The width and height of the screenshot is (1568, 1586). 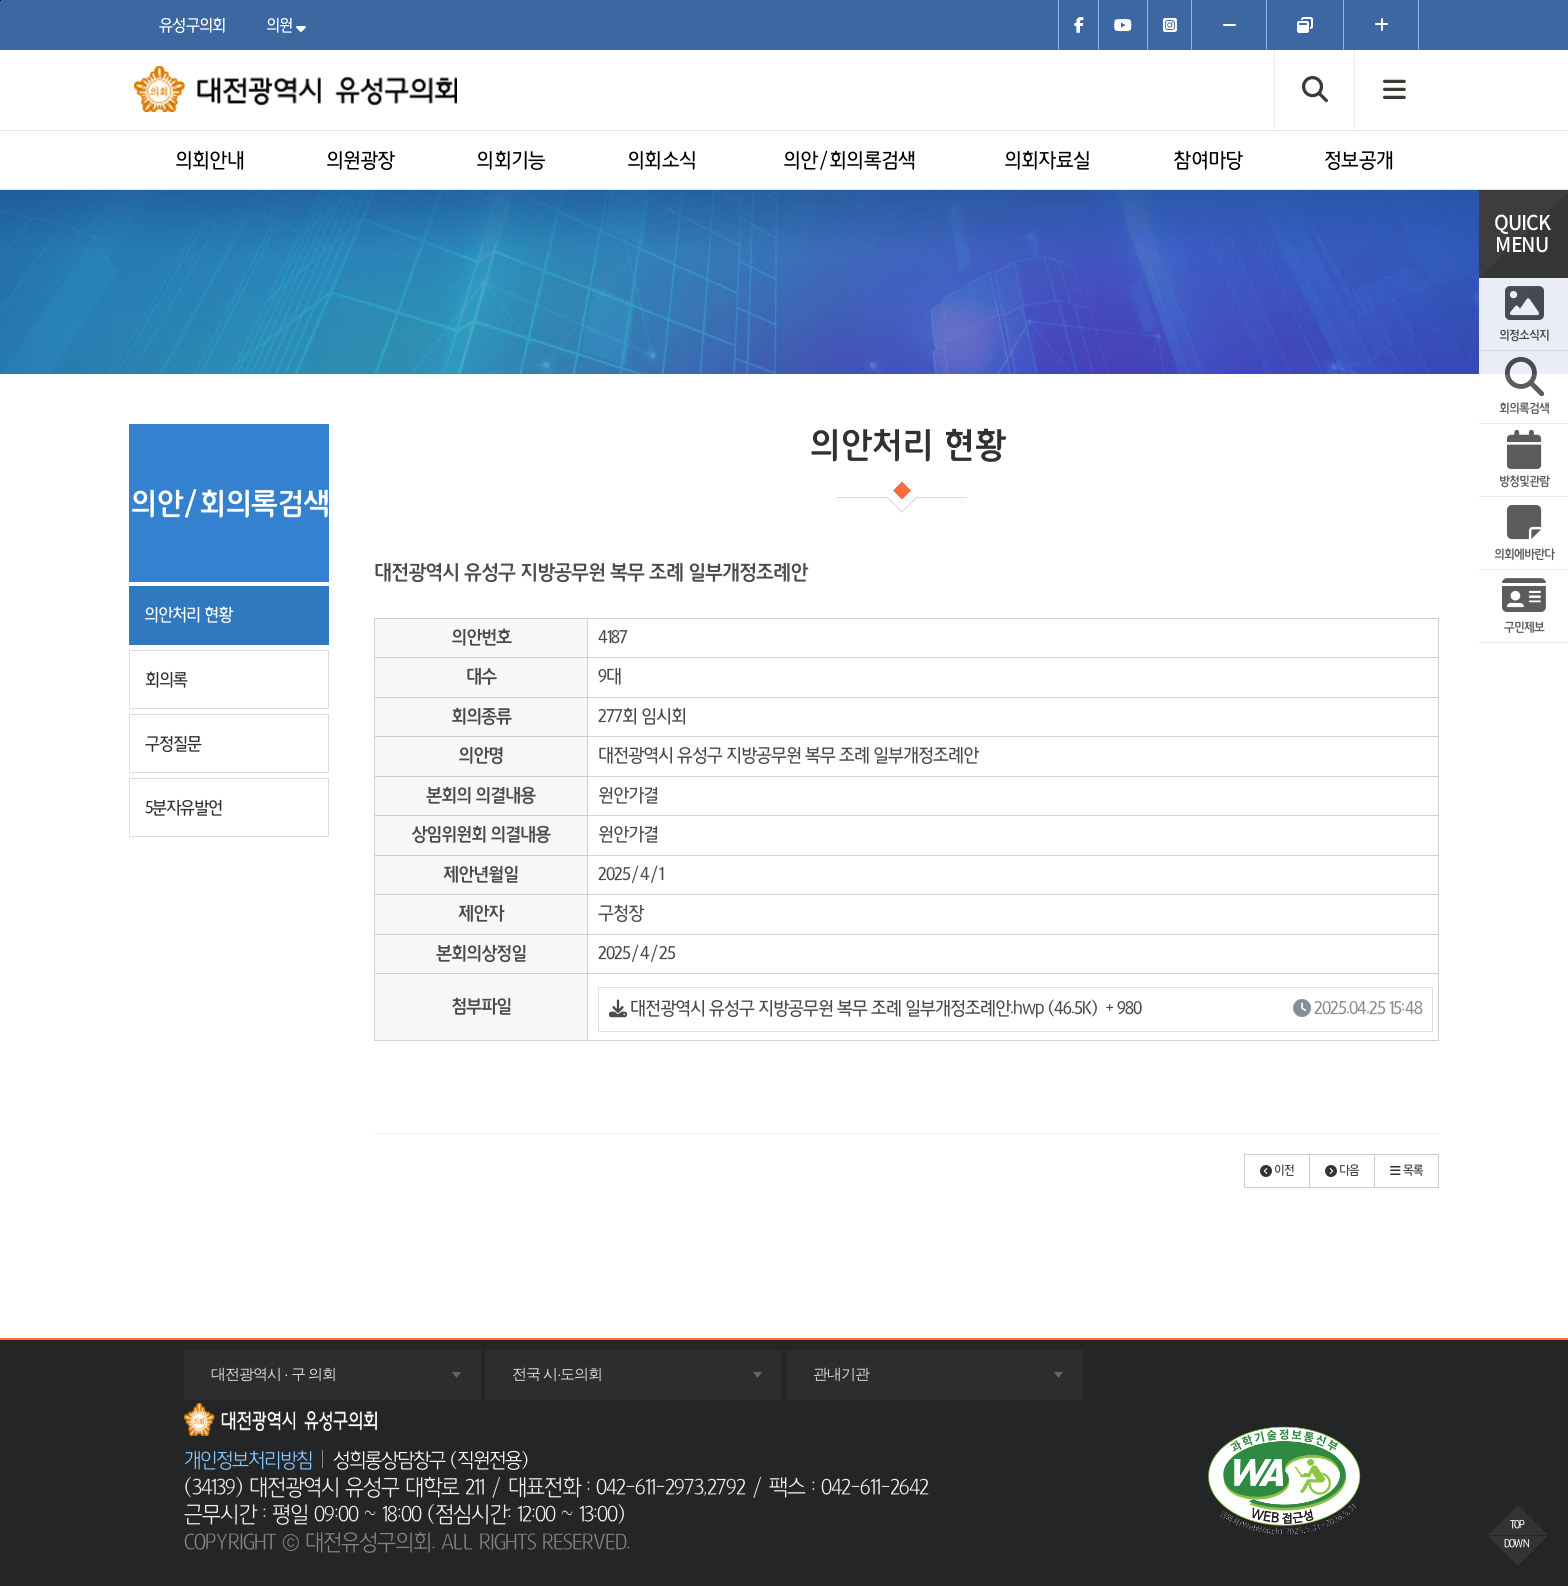 I want to click on 전국 시·도의회, so click(x=584, y=1381).